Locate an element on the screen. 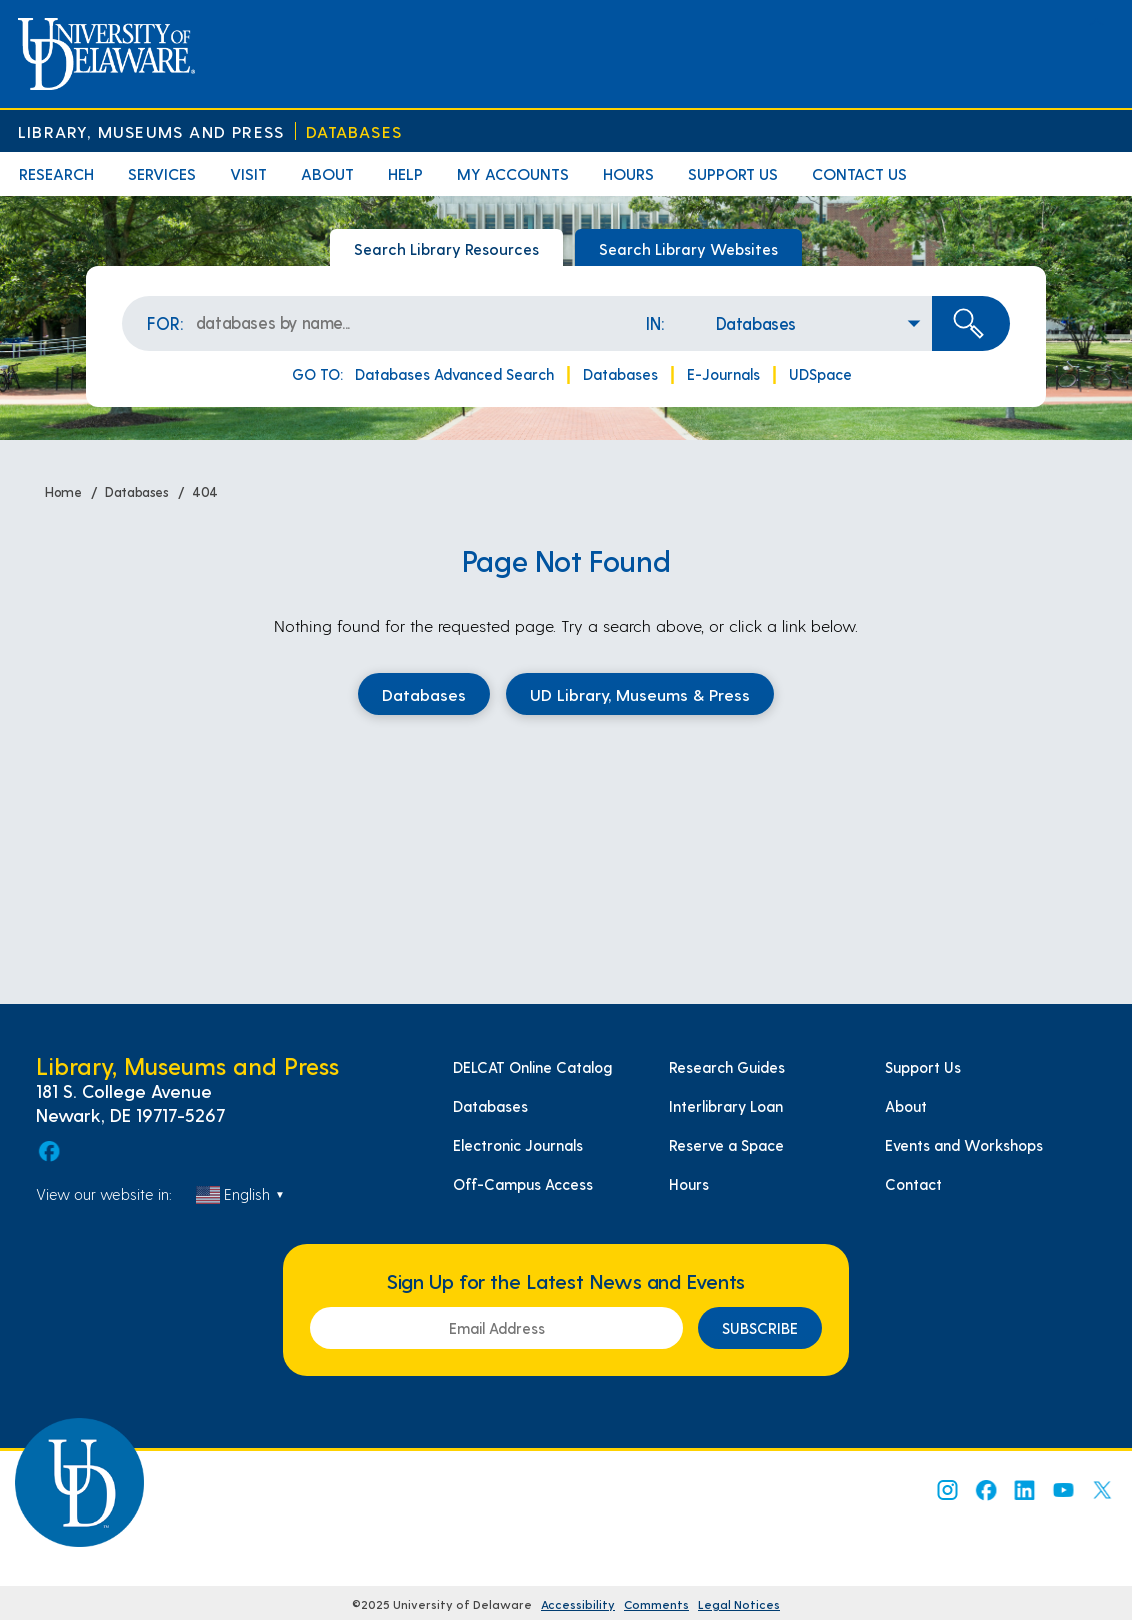  Library, Museums and Press is located at coordinates (151, 131).